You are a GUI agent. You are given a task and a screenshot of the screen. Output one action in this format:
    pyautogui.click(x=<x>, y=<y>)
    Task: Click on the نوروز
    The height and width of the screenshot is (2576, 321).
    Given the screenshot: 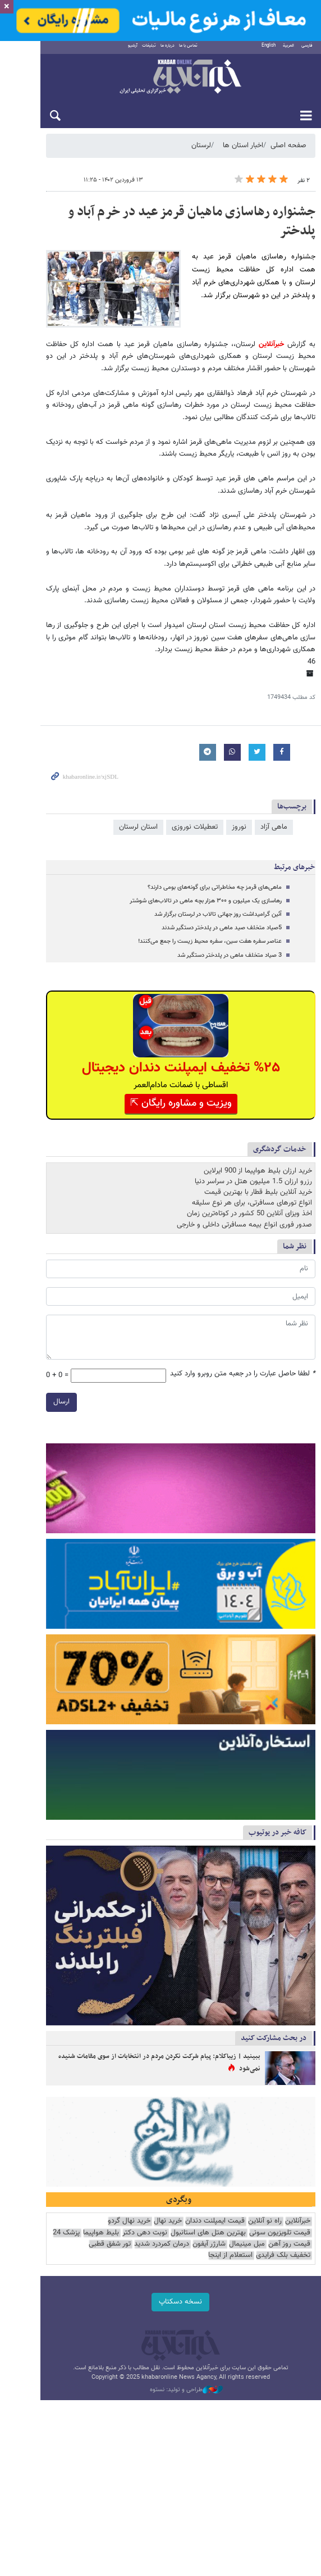 What is the action you would take?
    pyautogui.click(x=239, y=824)
    